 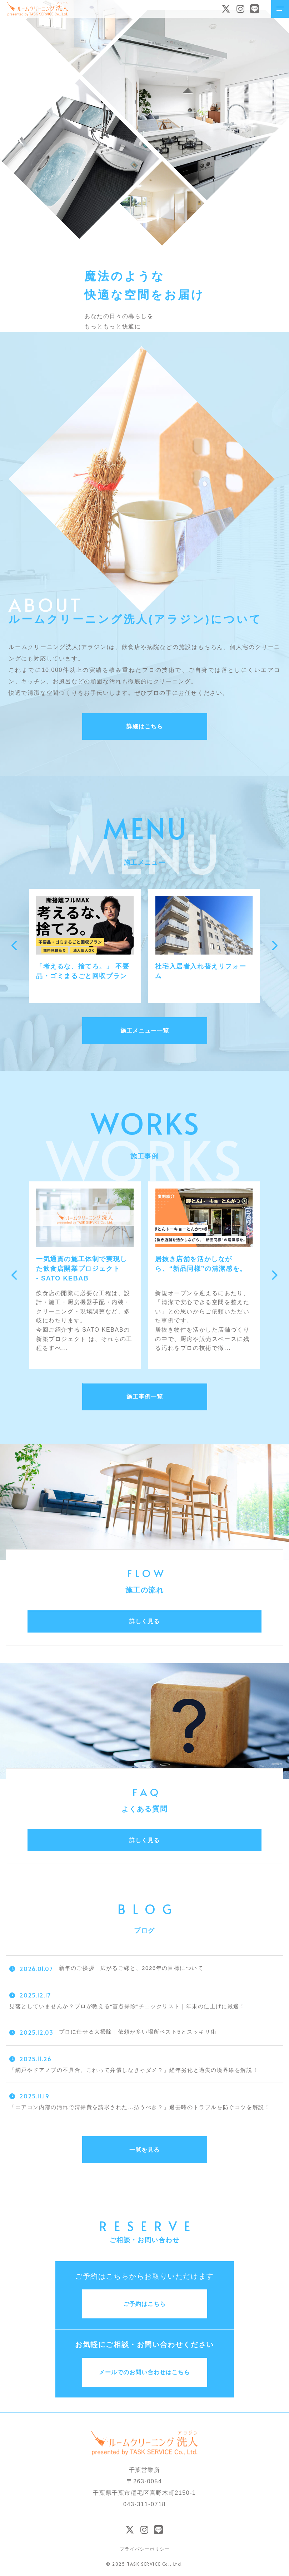 What do you see at coordinates (14, 945) in the screenshot?
I see `[button]` at bounding box center [14, 945].